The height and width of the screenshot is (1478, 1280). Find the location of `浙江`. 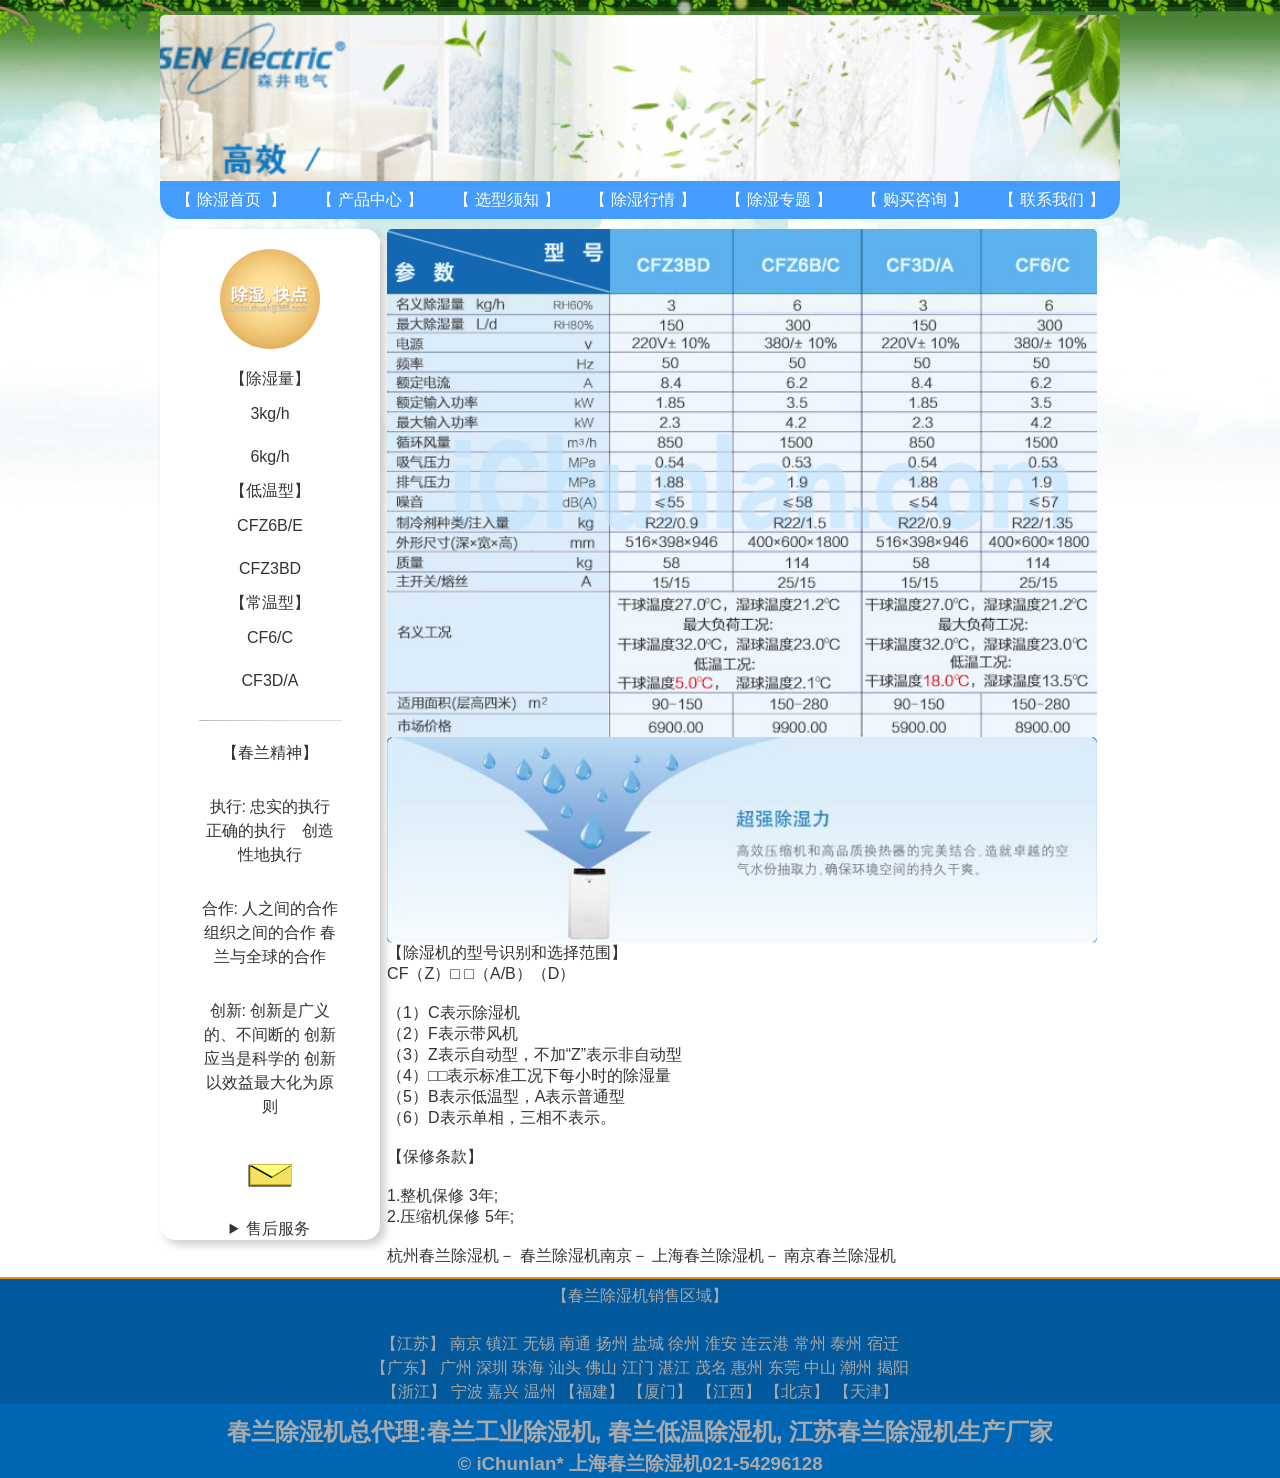

浙江 is located at coordinates (414, 1391).